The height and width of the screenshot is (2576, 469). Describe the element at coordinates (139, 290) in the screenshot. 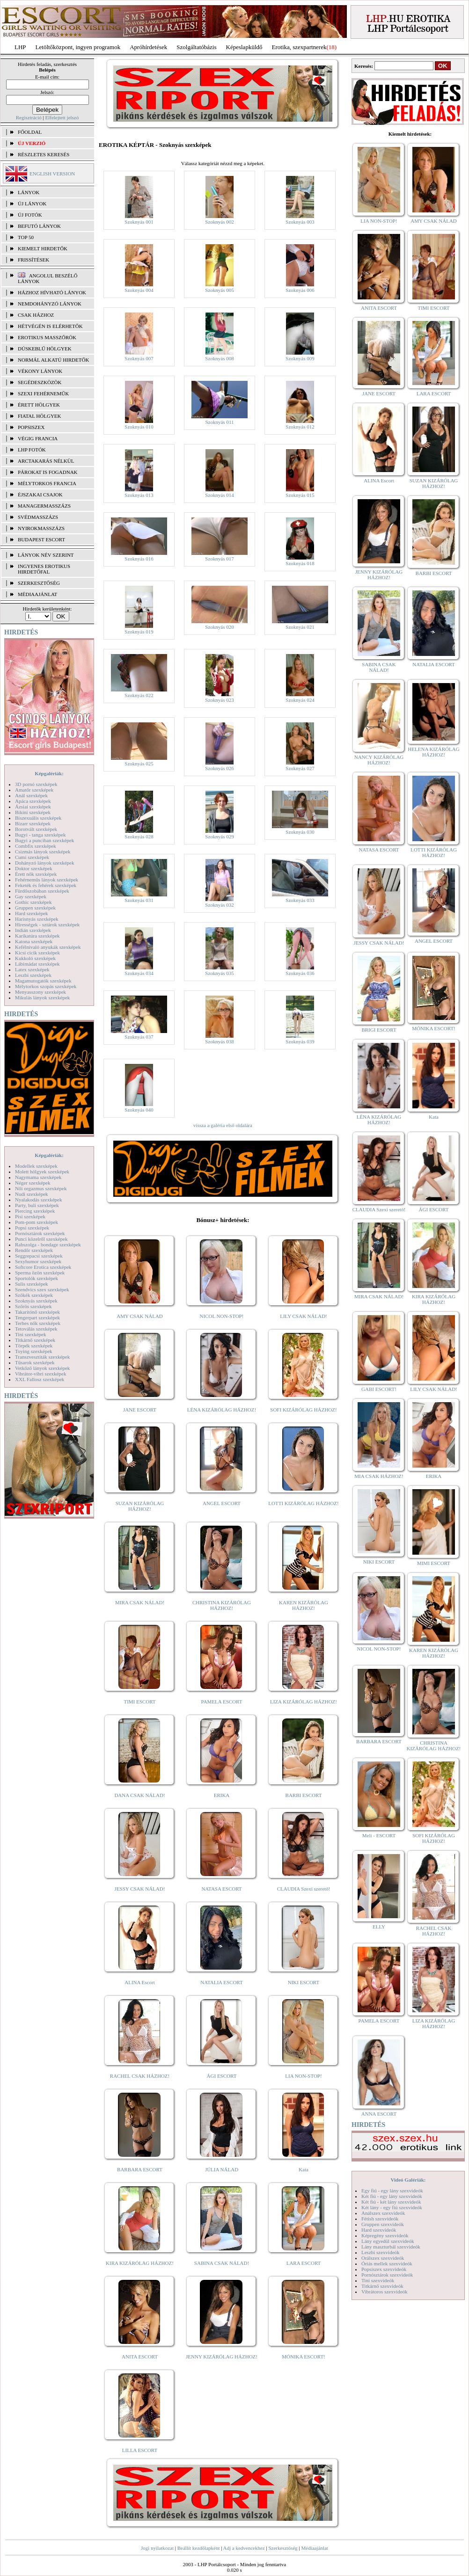

I see `Szoknyás 004` at that location.